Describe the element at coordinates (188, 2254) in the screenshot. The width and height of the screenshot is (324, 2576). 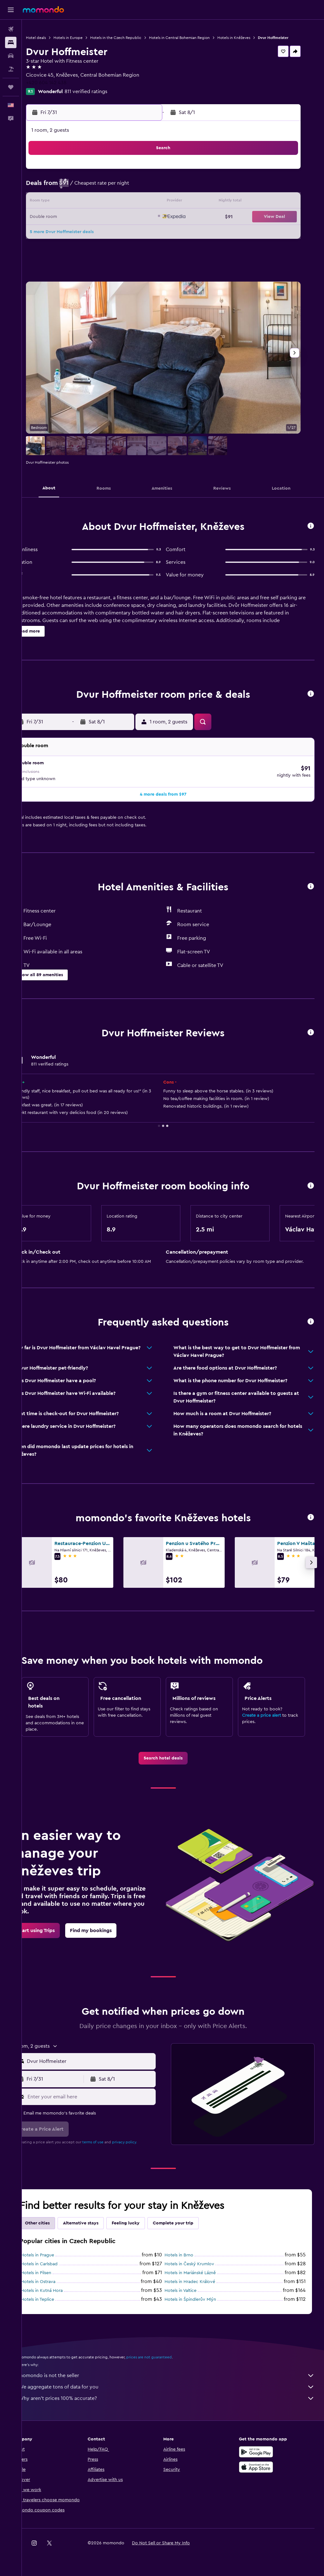
I see `Hotels in Brno` at that location.